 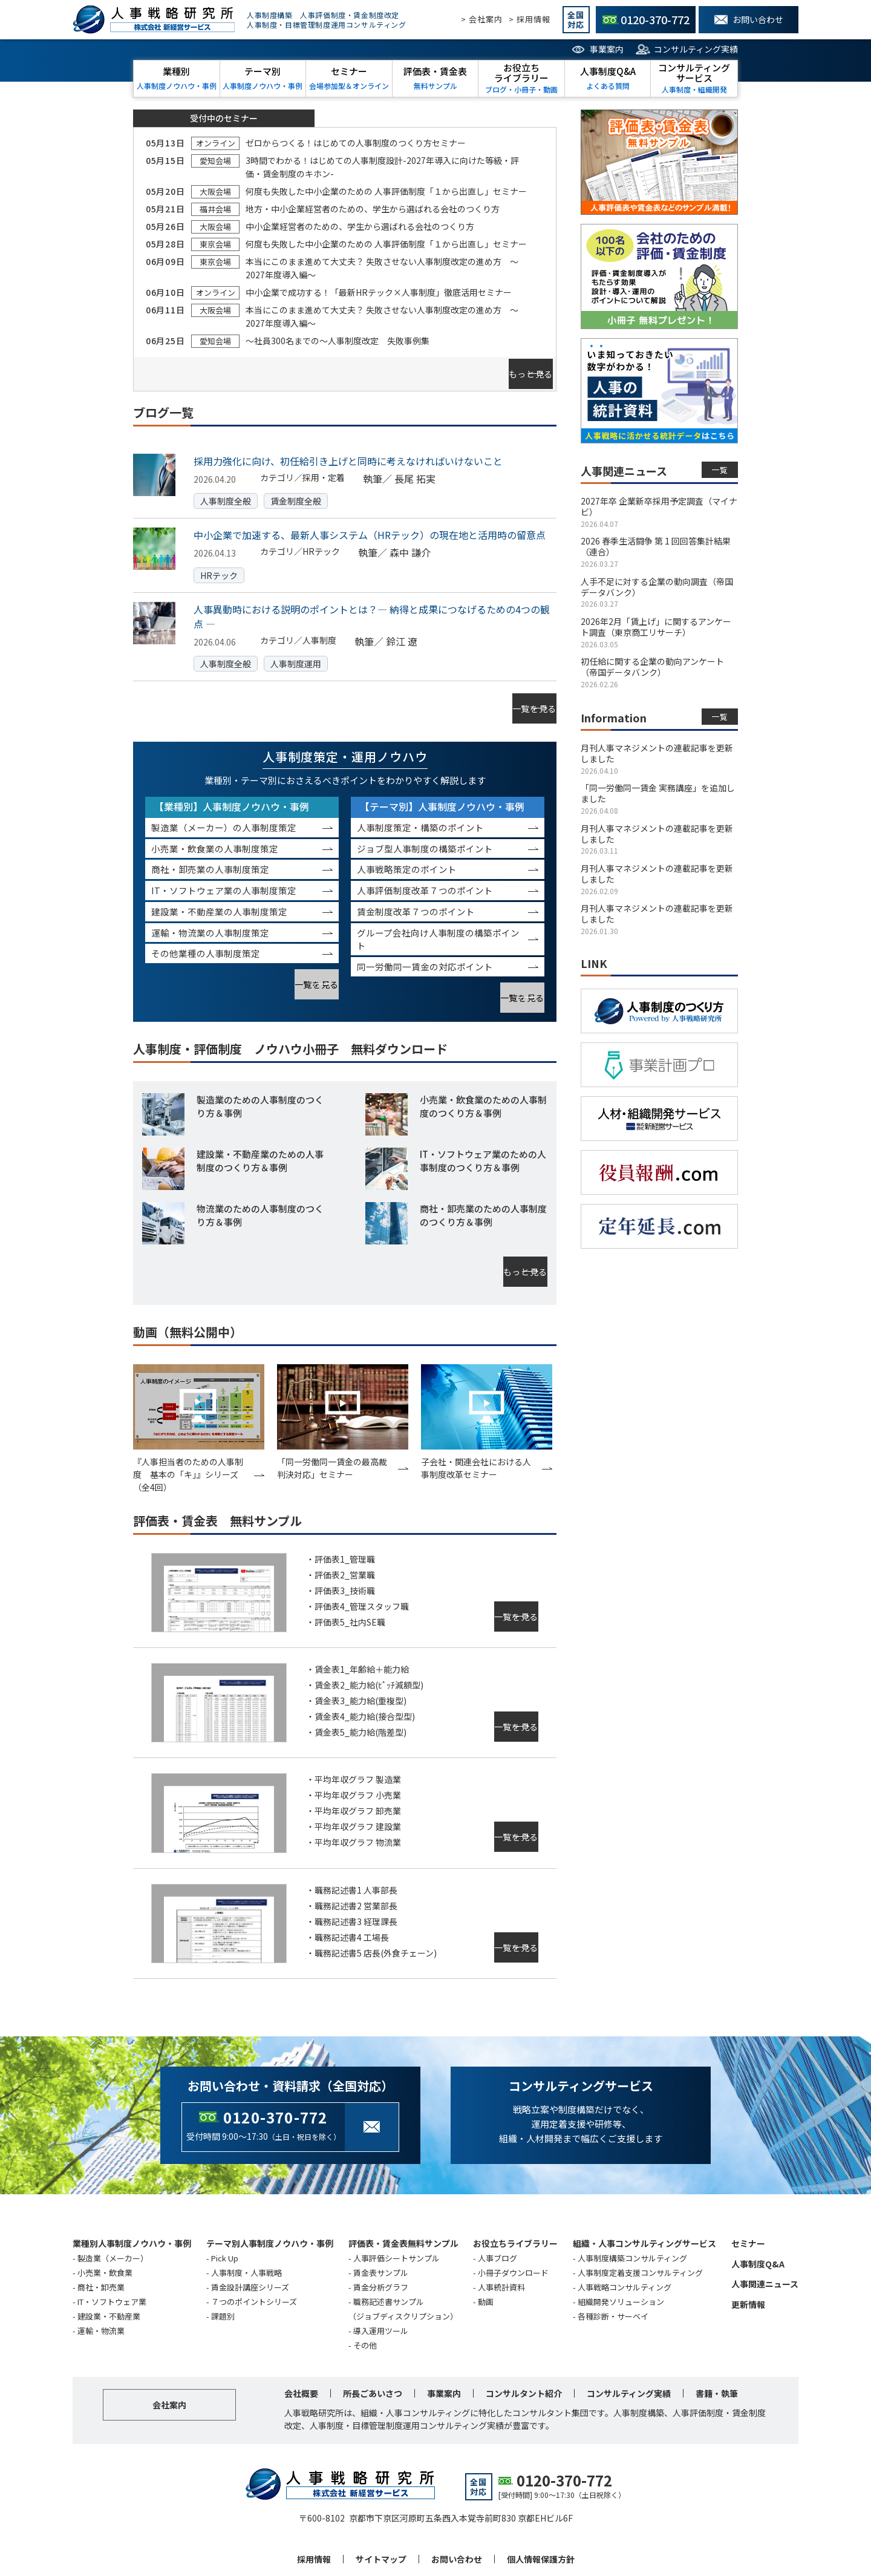 What do you see at coordinates (456, 2508) in the screenshot?
I see `お問い合わせ` at bounding box center [456, 2508].